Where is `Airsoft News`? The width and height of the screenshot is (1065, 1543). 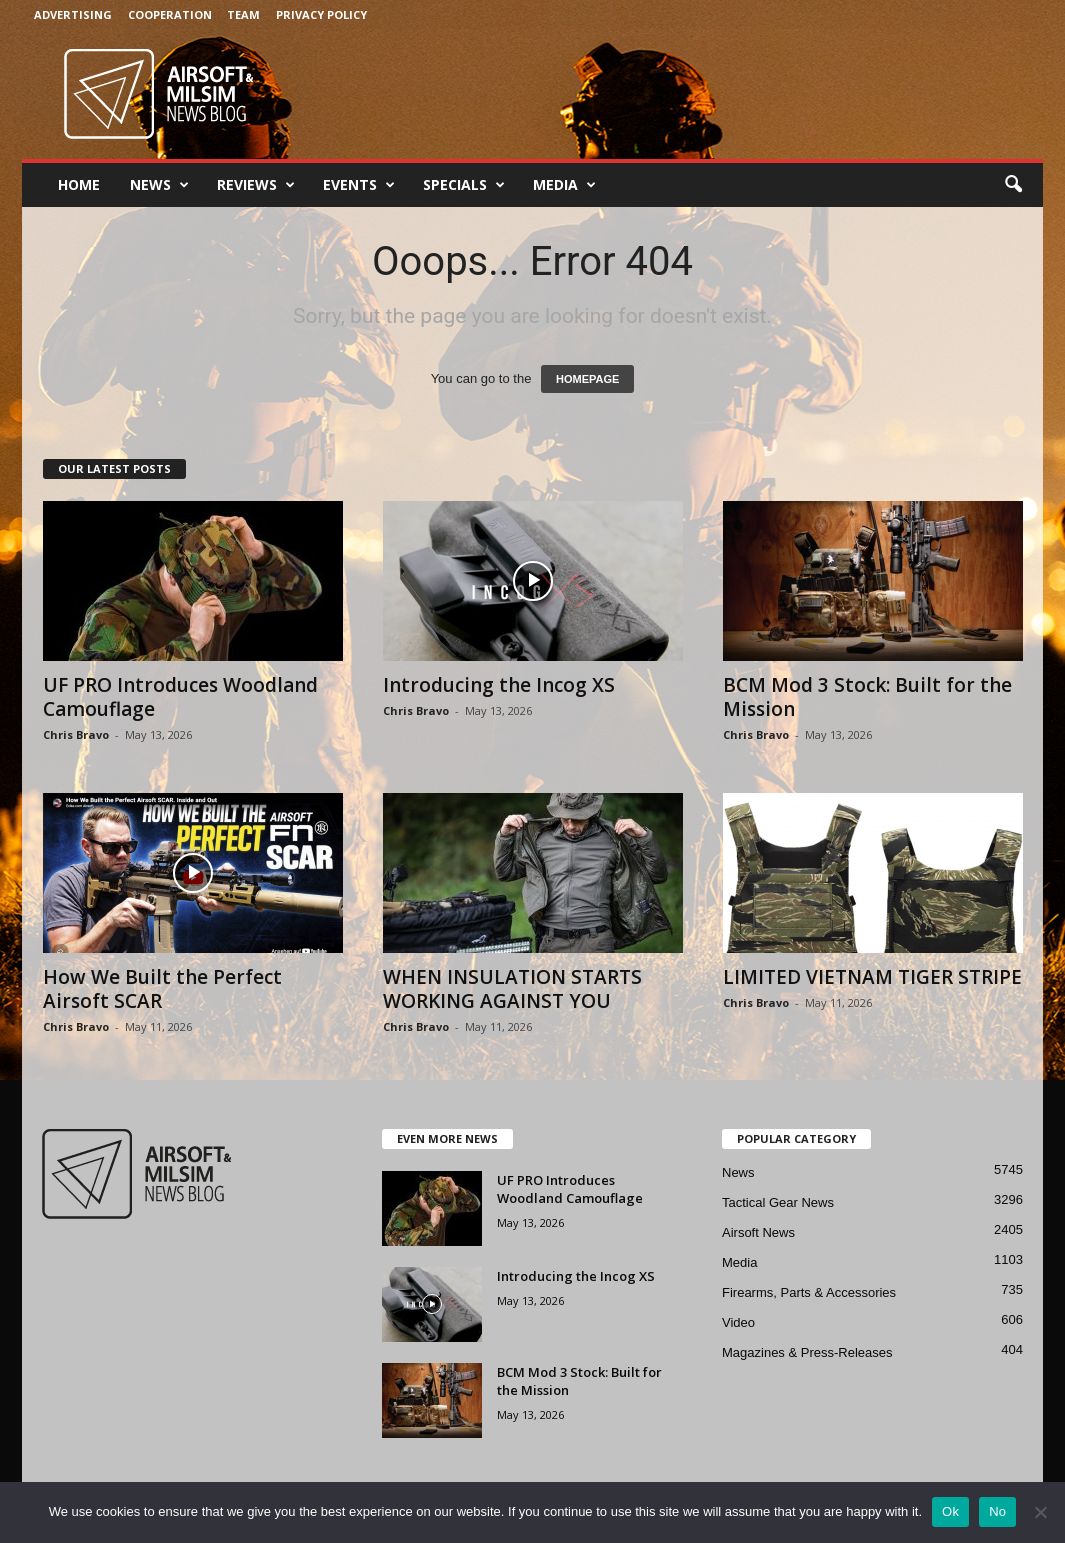
Airsoft News is located at coordinates (758, 1232).